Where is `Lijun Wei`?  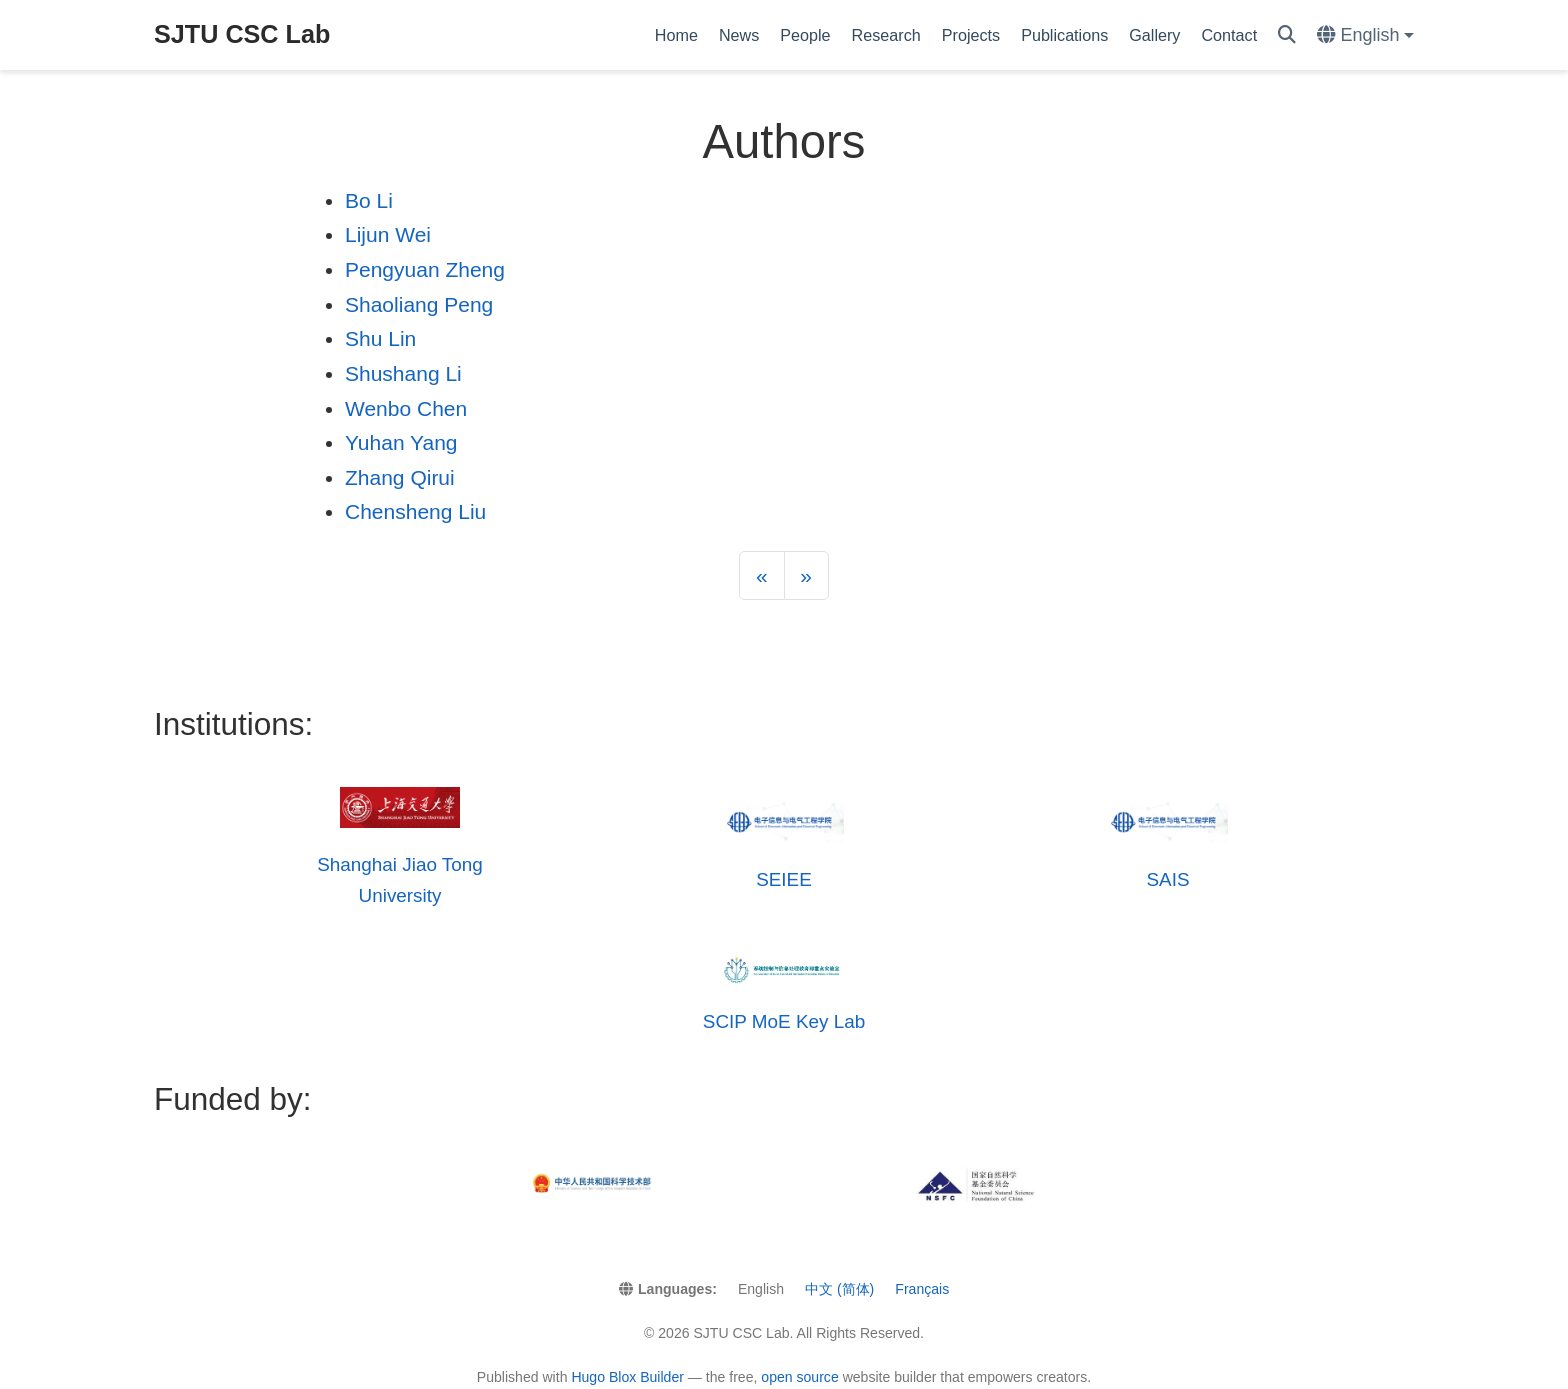 Lijun Wei is located at coordinates (388, 234).